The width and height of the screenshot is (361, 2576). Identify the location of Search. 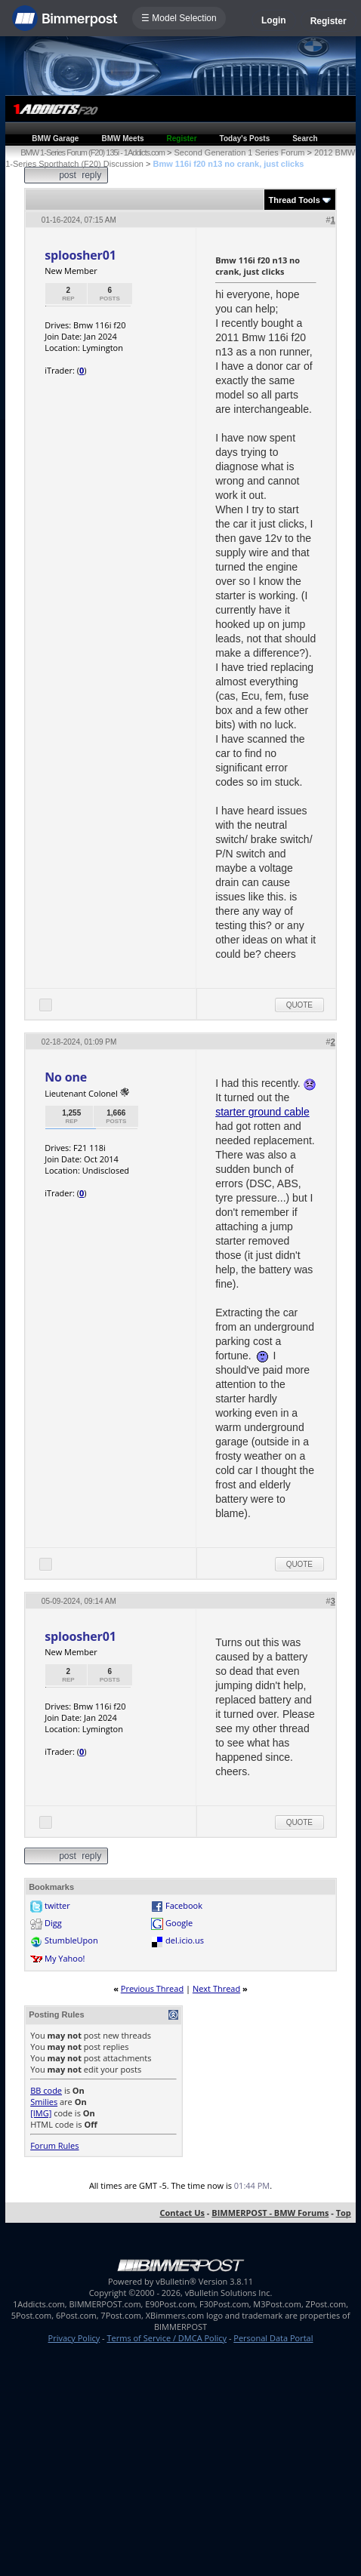
(304, 138).